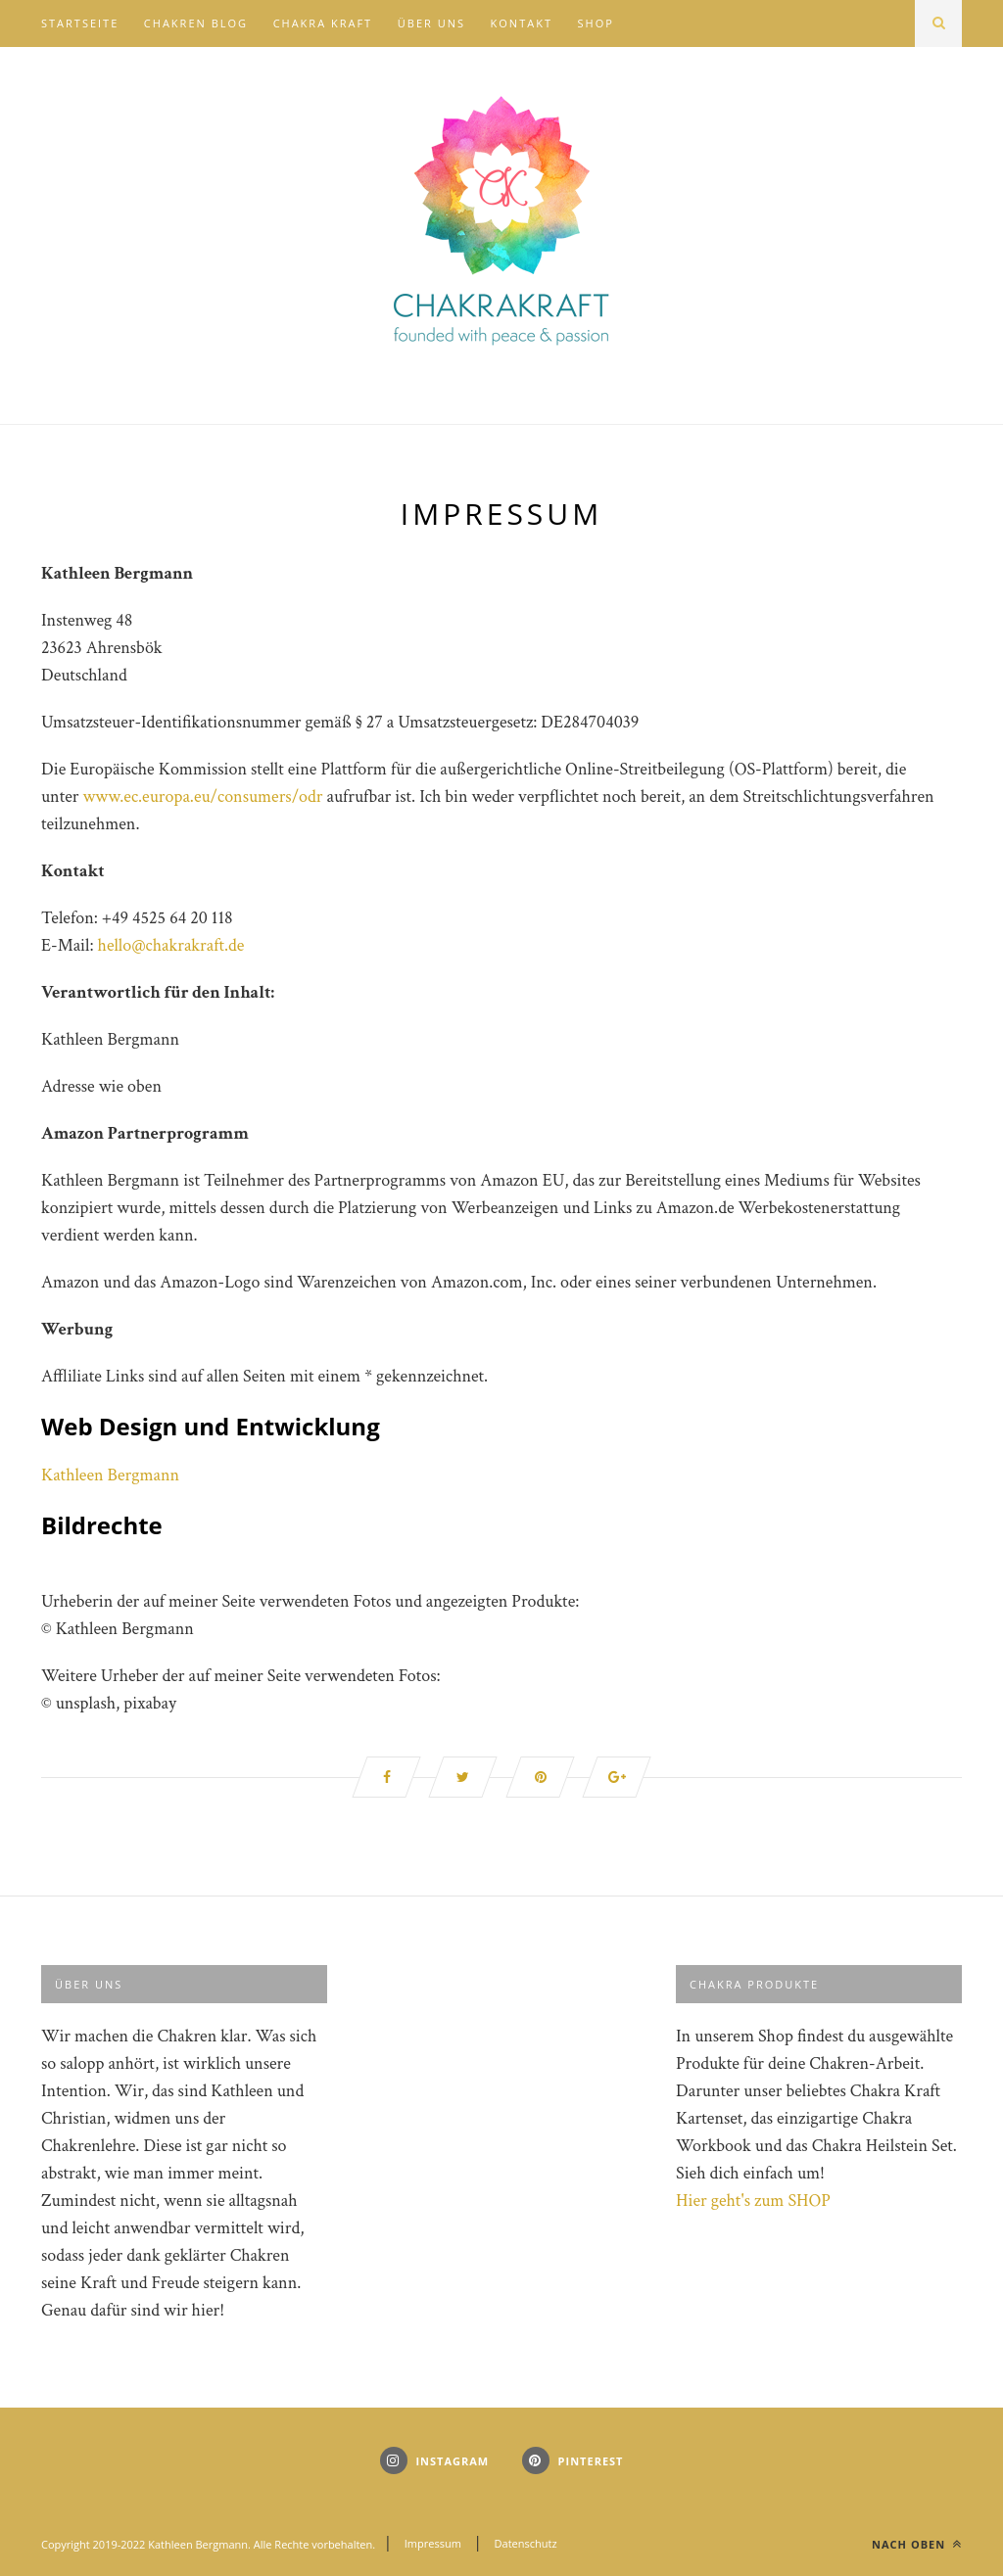 This screenshot has width=1003, height=2576. Describe the element at coordinates (753, 2200) in the screenshot. I see `Hier geht's zum SHOP` at that location.